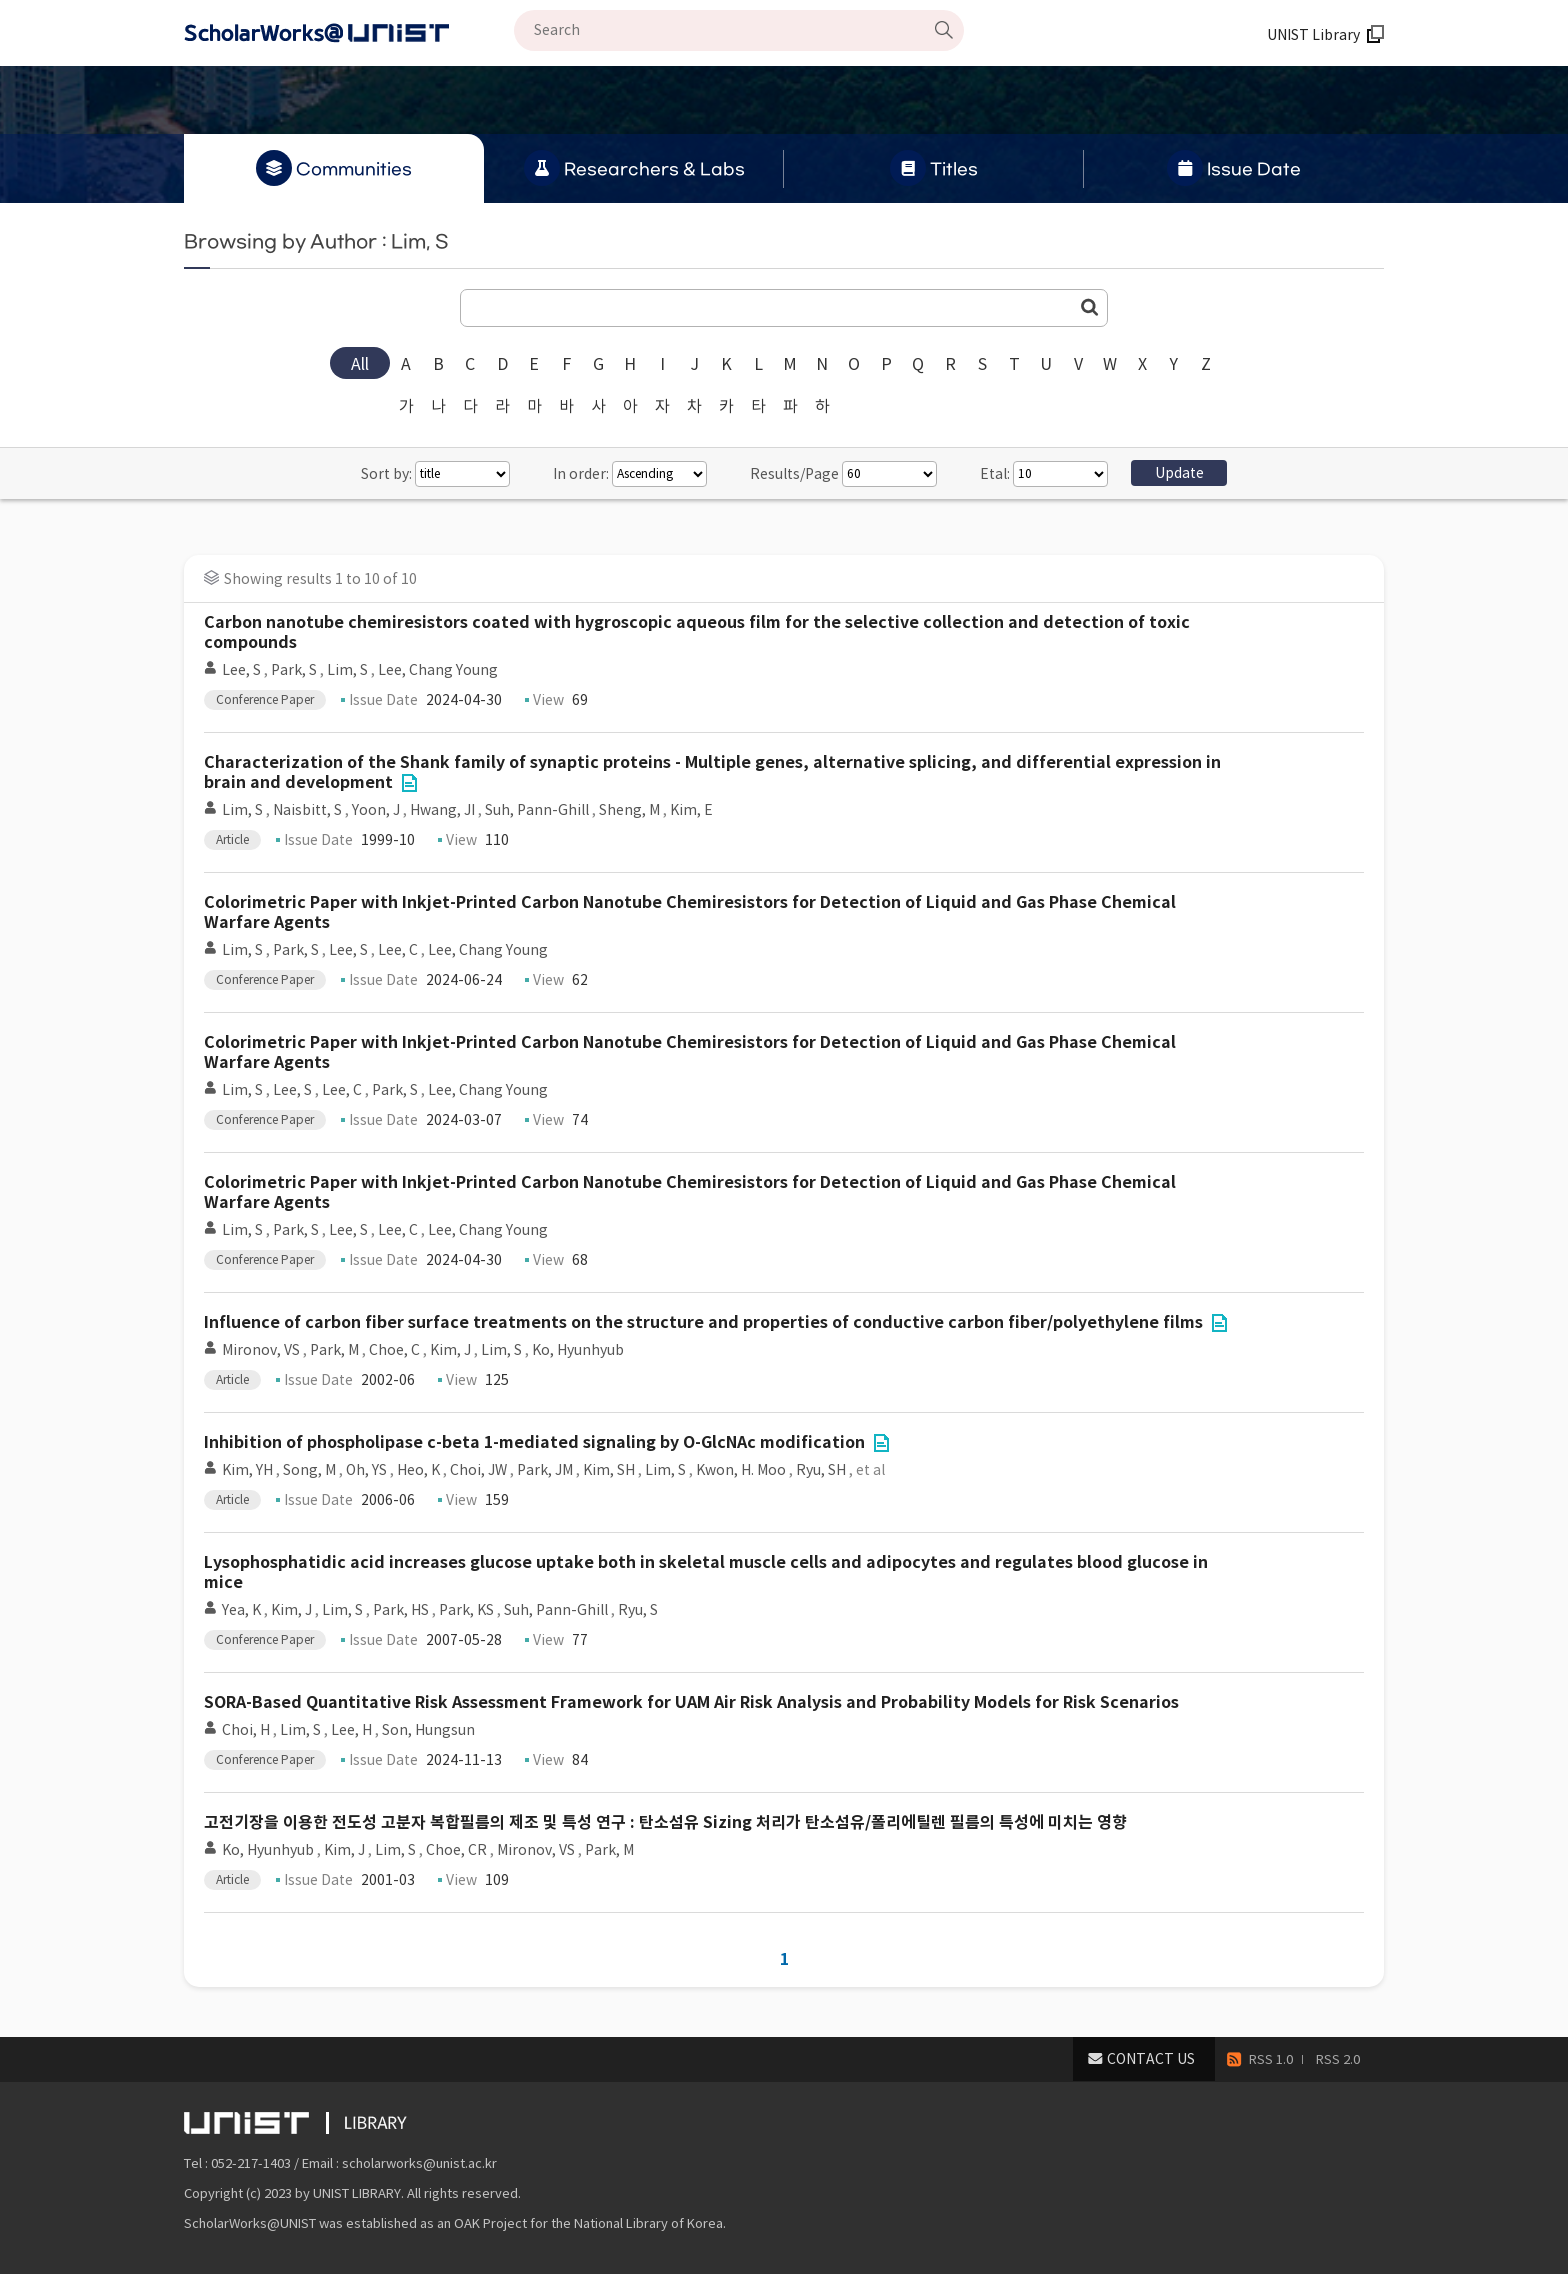 The height and width of the screenshot is (2274, 1568). I want to click on CONTACT US, so click(1151, 2059).